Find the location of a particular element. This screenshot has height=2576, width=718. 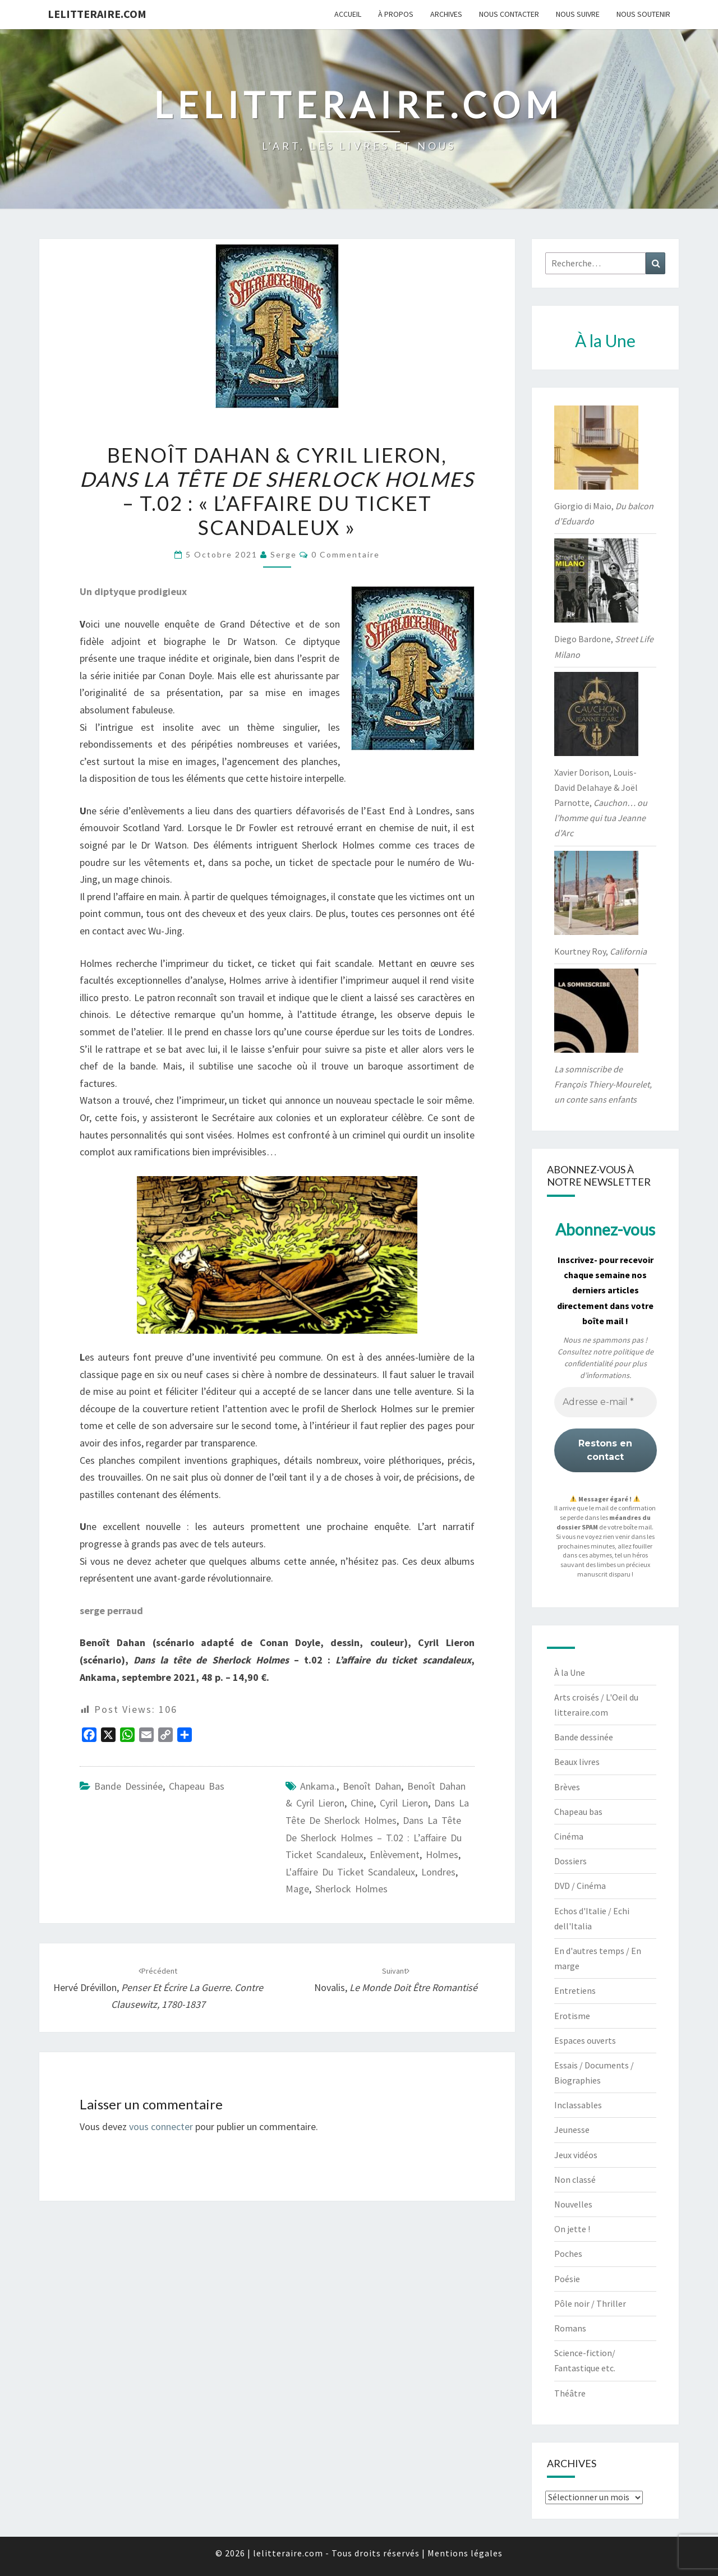

Xavier Dorison, Louis-David Delahaye & Joël Parnotte, is located at coordinates (600, 803).